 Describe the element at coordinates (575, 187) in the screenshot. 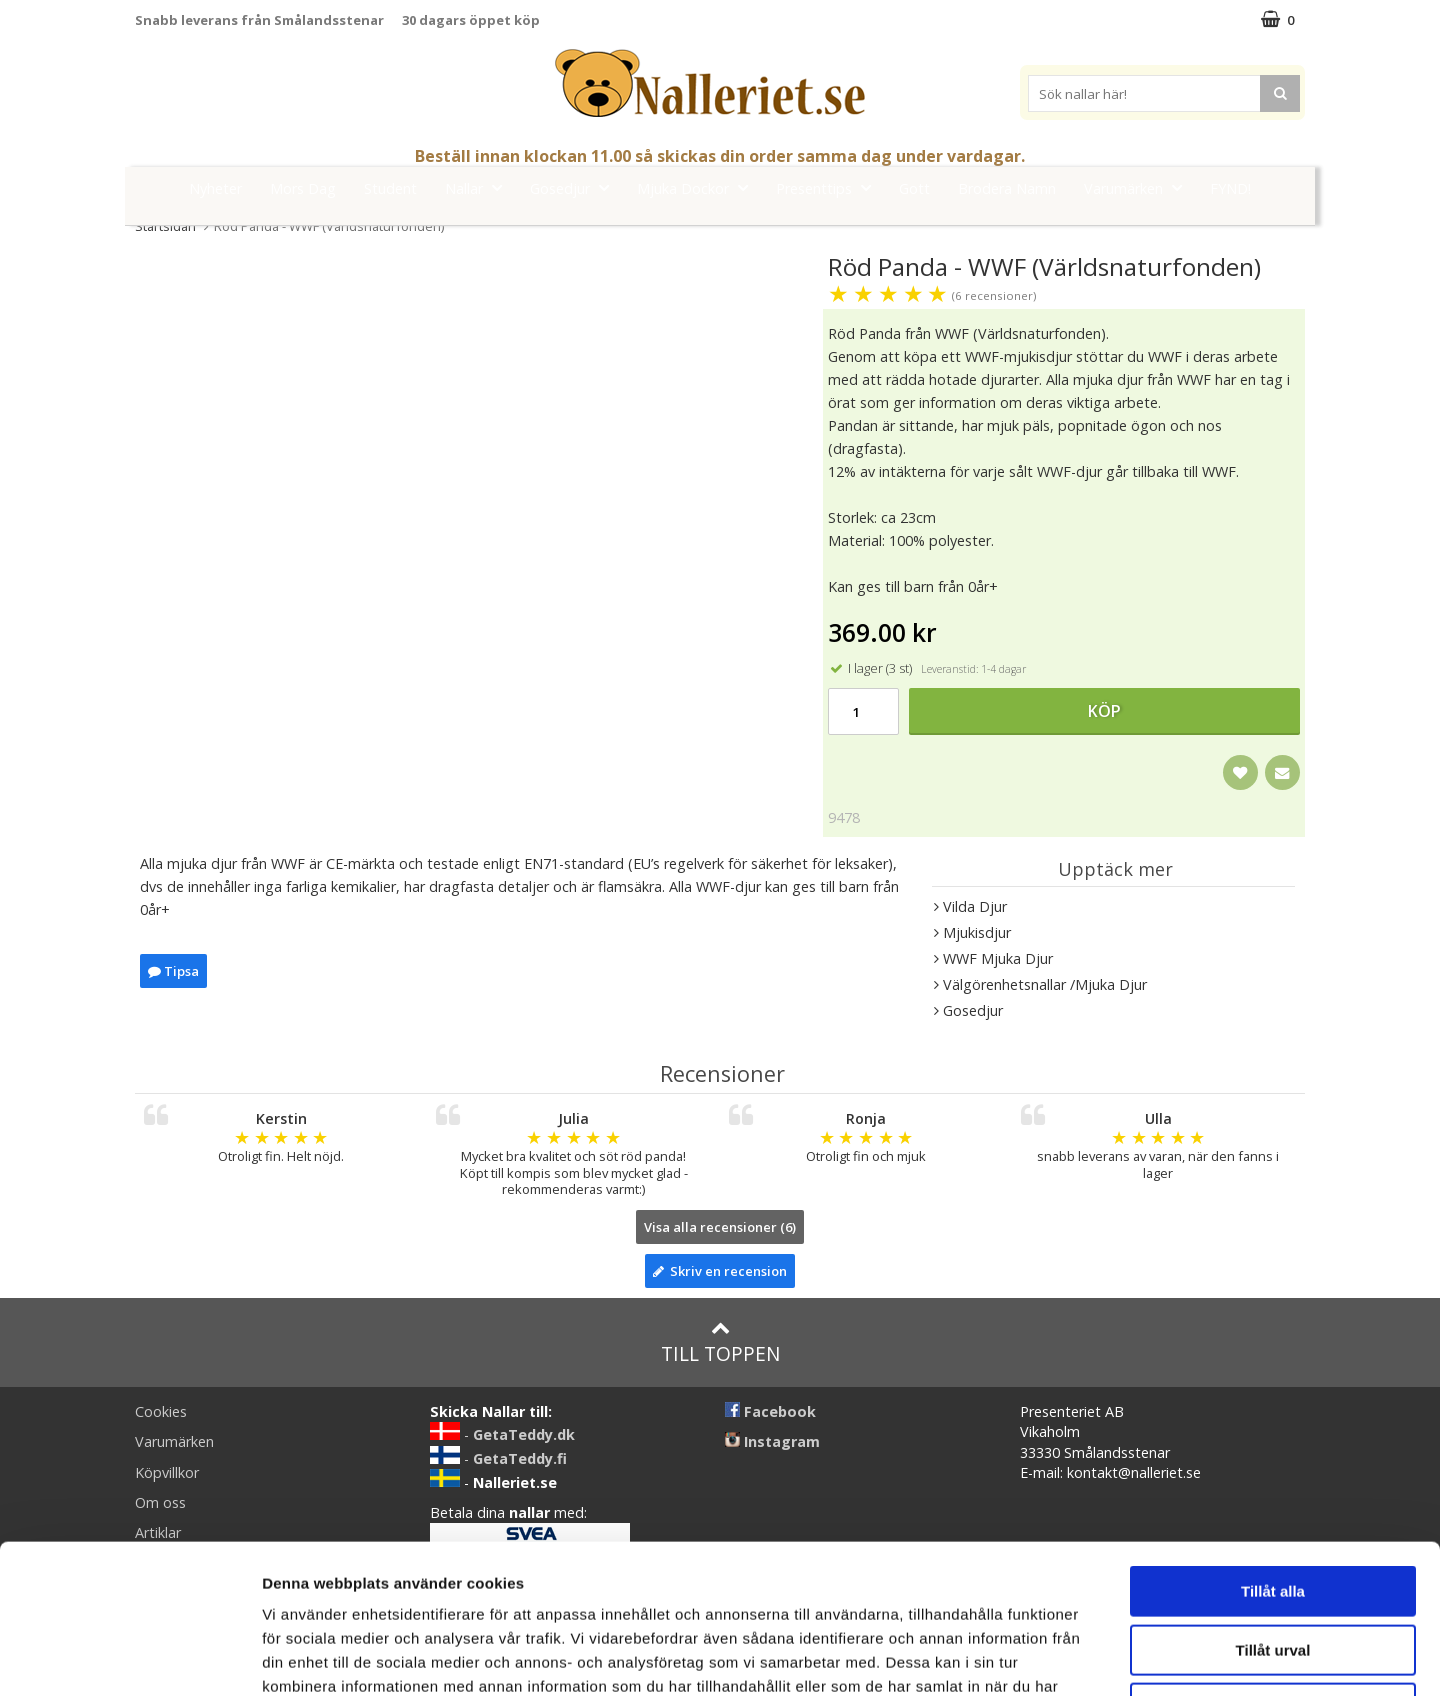

I see `Gosedjur` at that location.